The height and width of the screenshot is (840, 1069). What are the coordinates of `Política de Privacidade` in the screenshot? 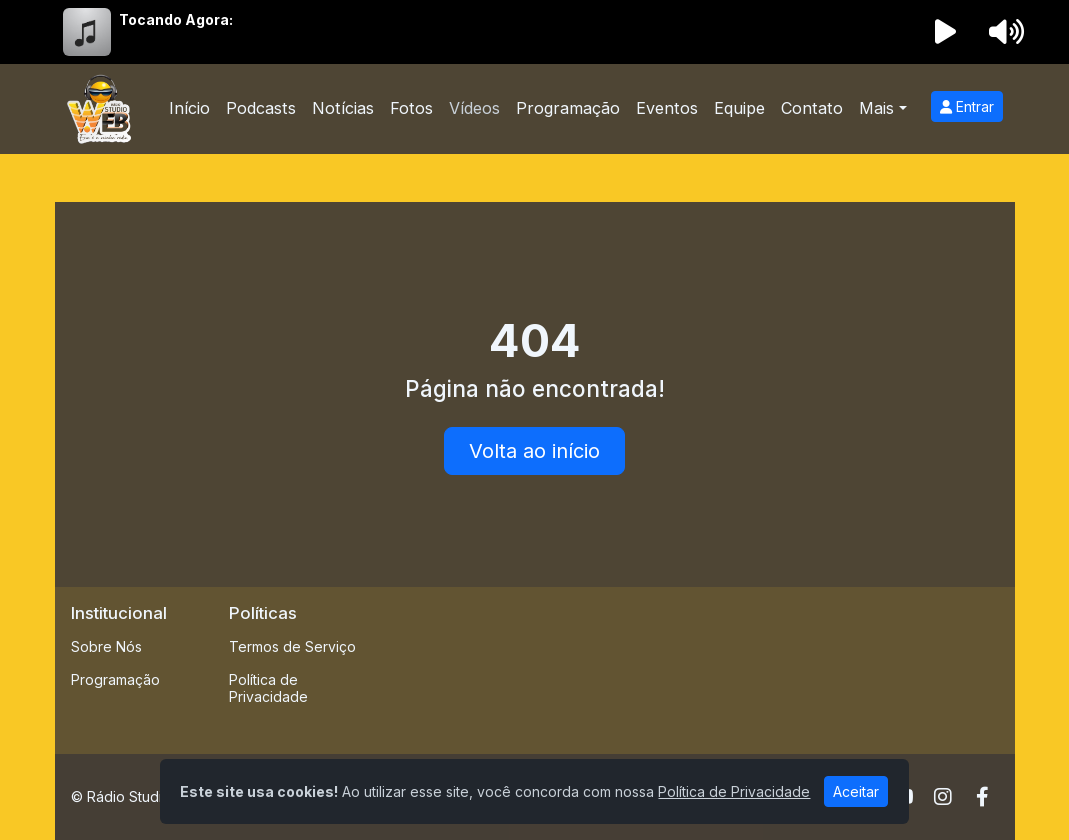 It's located at (268, 688).